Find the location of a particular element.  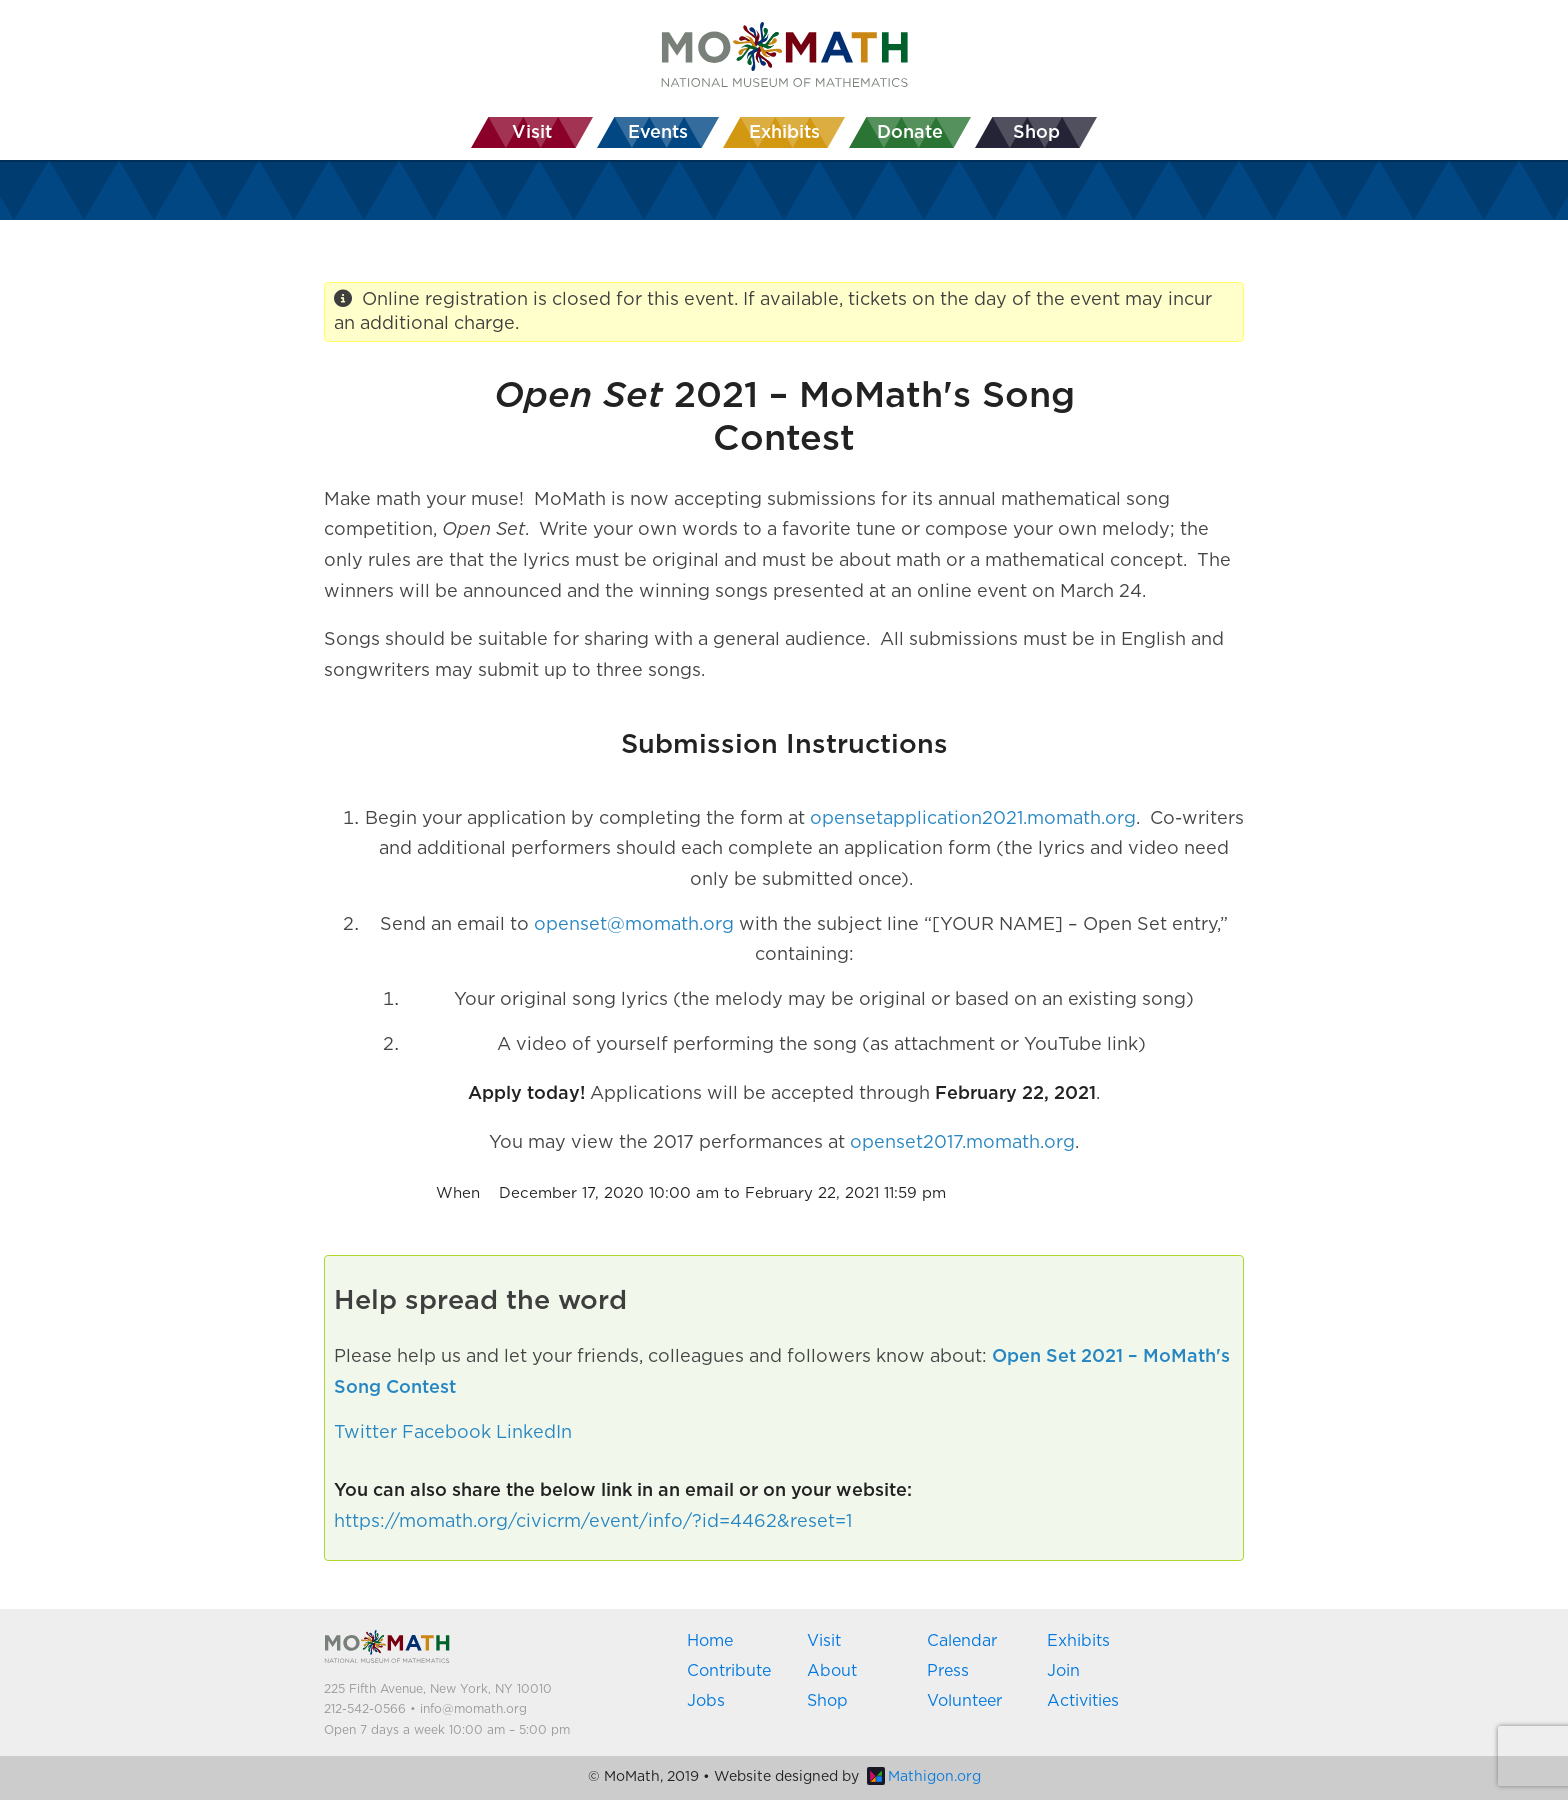

Twitter [button] is located at coordinates (365, 1433).